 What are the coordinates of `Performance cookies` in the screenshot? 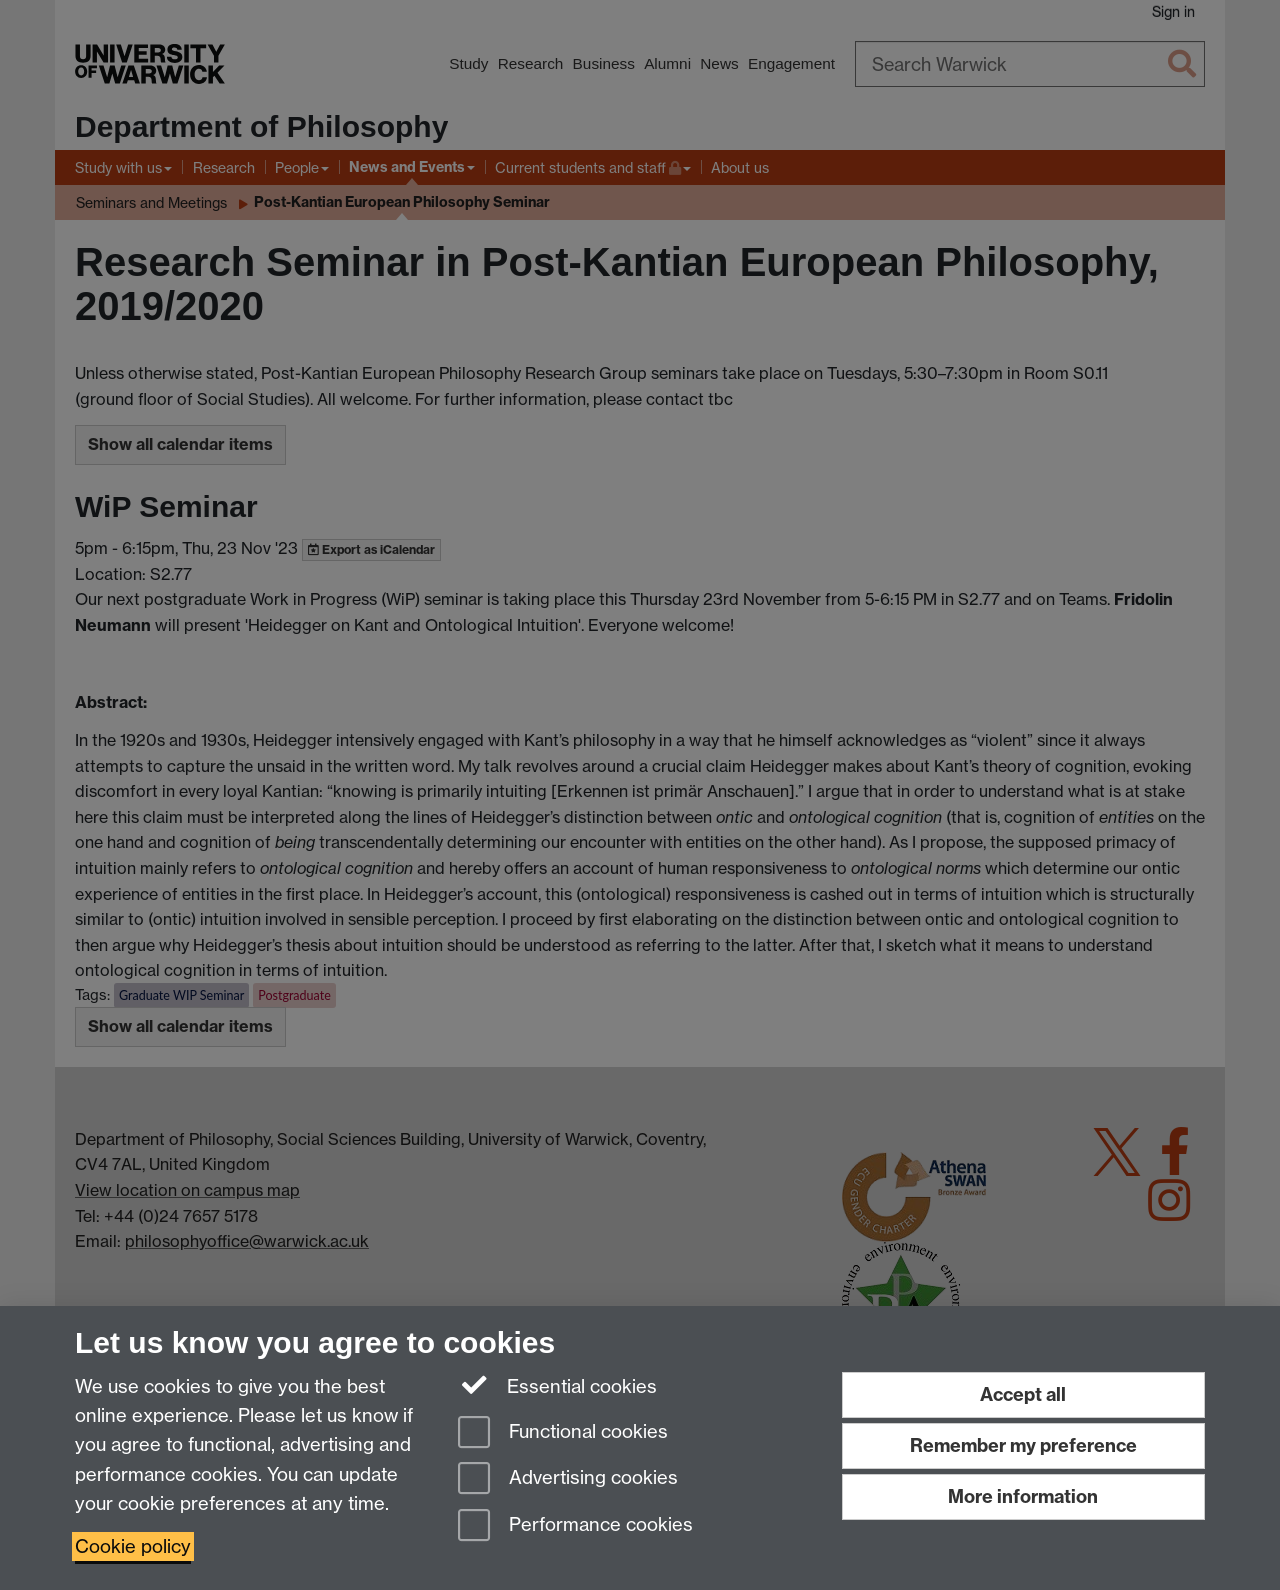 It's located at (575, 1526).